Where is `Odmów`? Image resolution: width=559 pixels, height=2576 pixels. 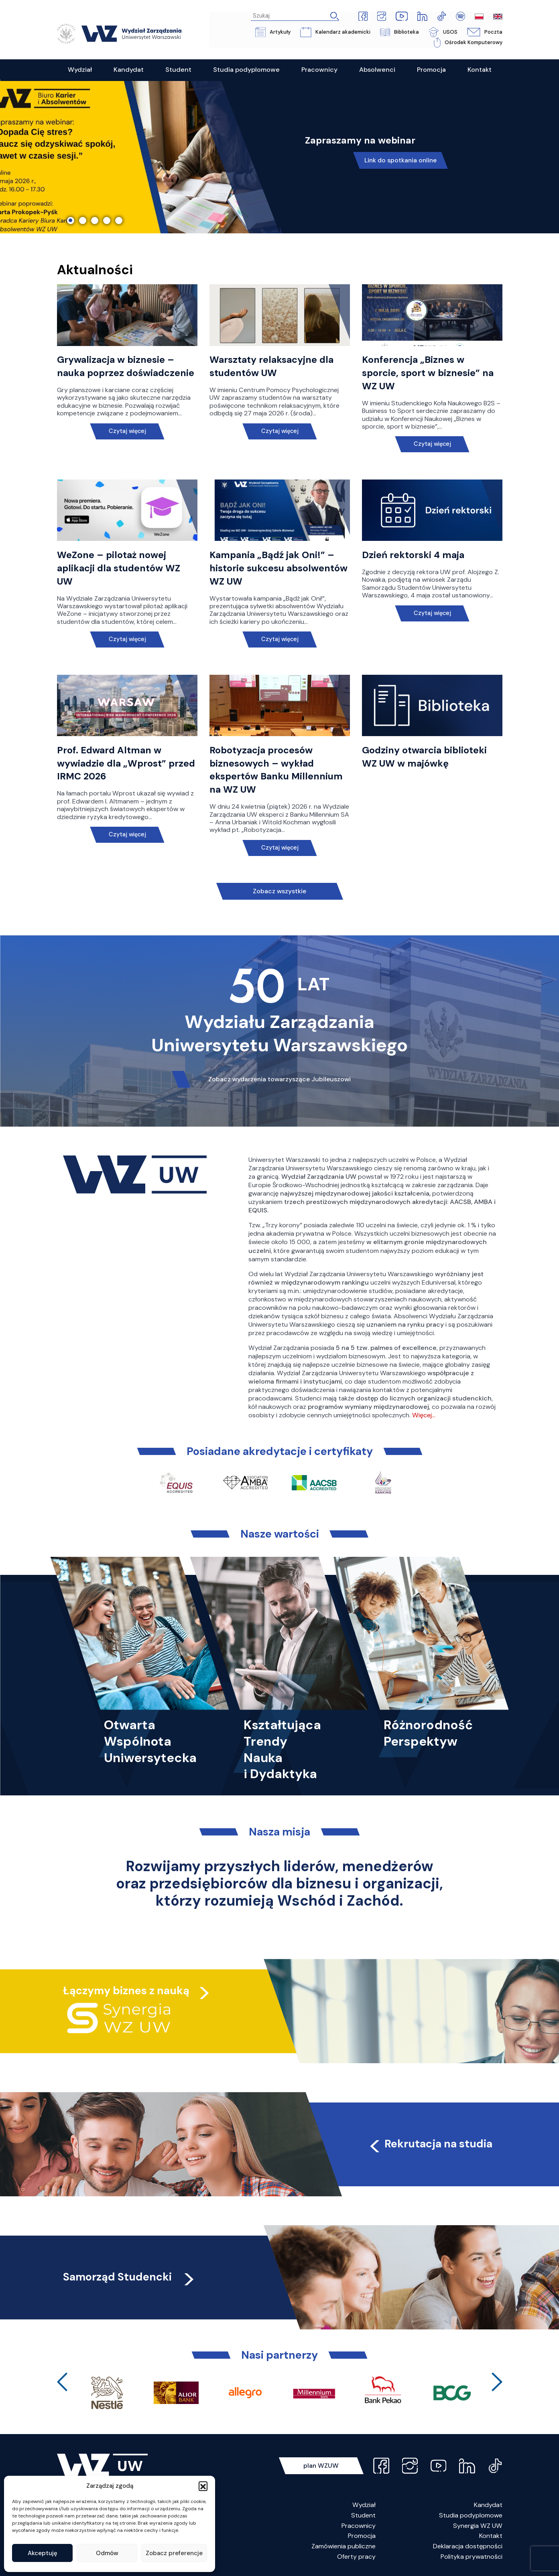
Odmów is located at coordinates (107, 2553).